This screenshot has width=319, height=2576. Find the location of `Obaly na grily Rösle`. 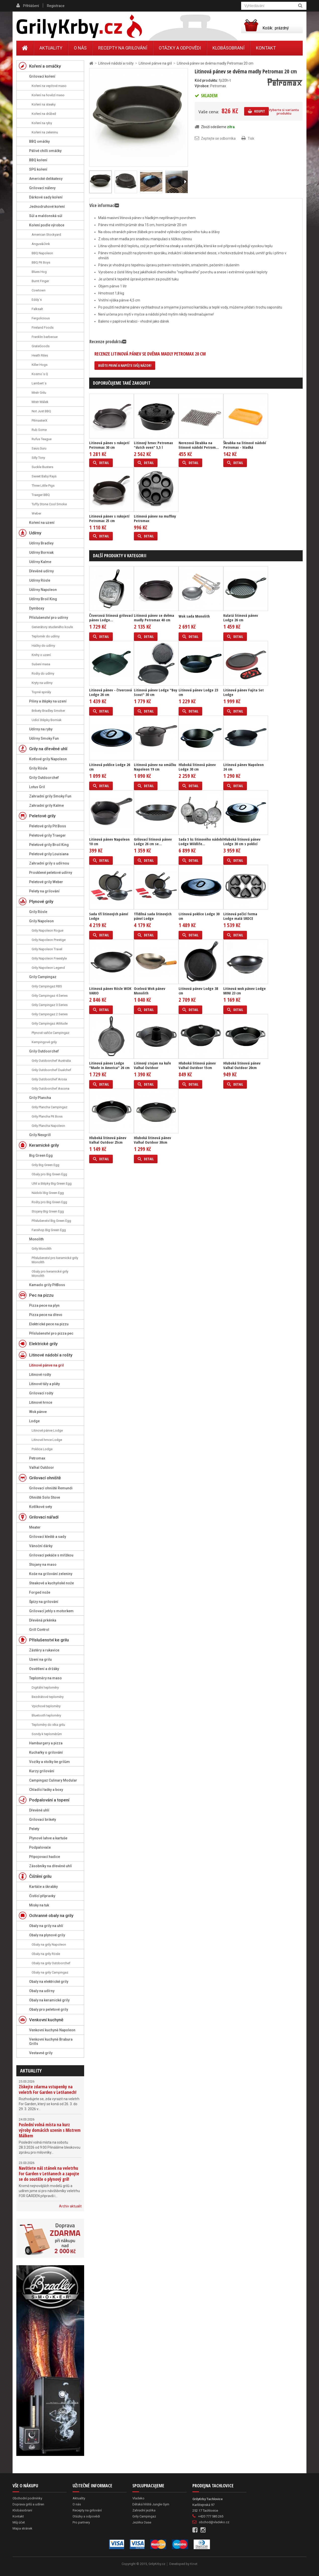

Obaly na grily Rösle is located at coordinates (46, 1954).